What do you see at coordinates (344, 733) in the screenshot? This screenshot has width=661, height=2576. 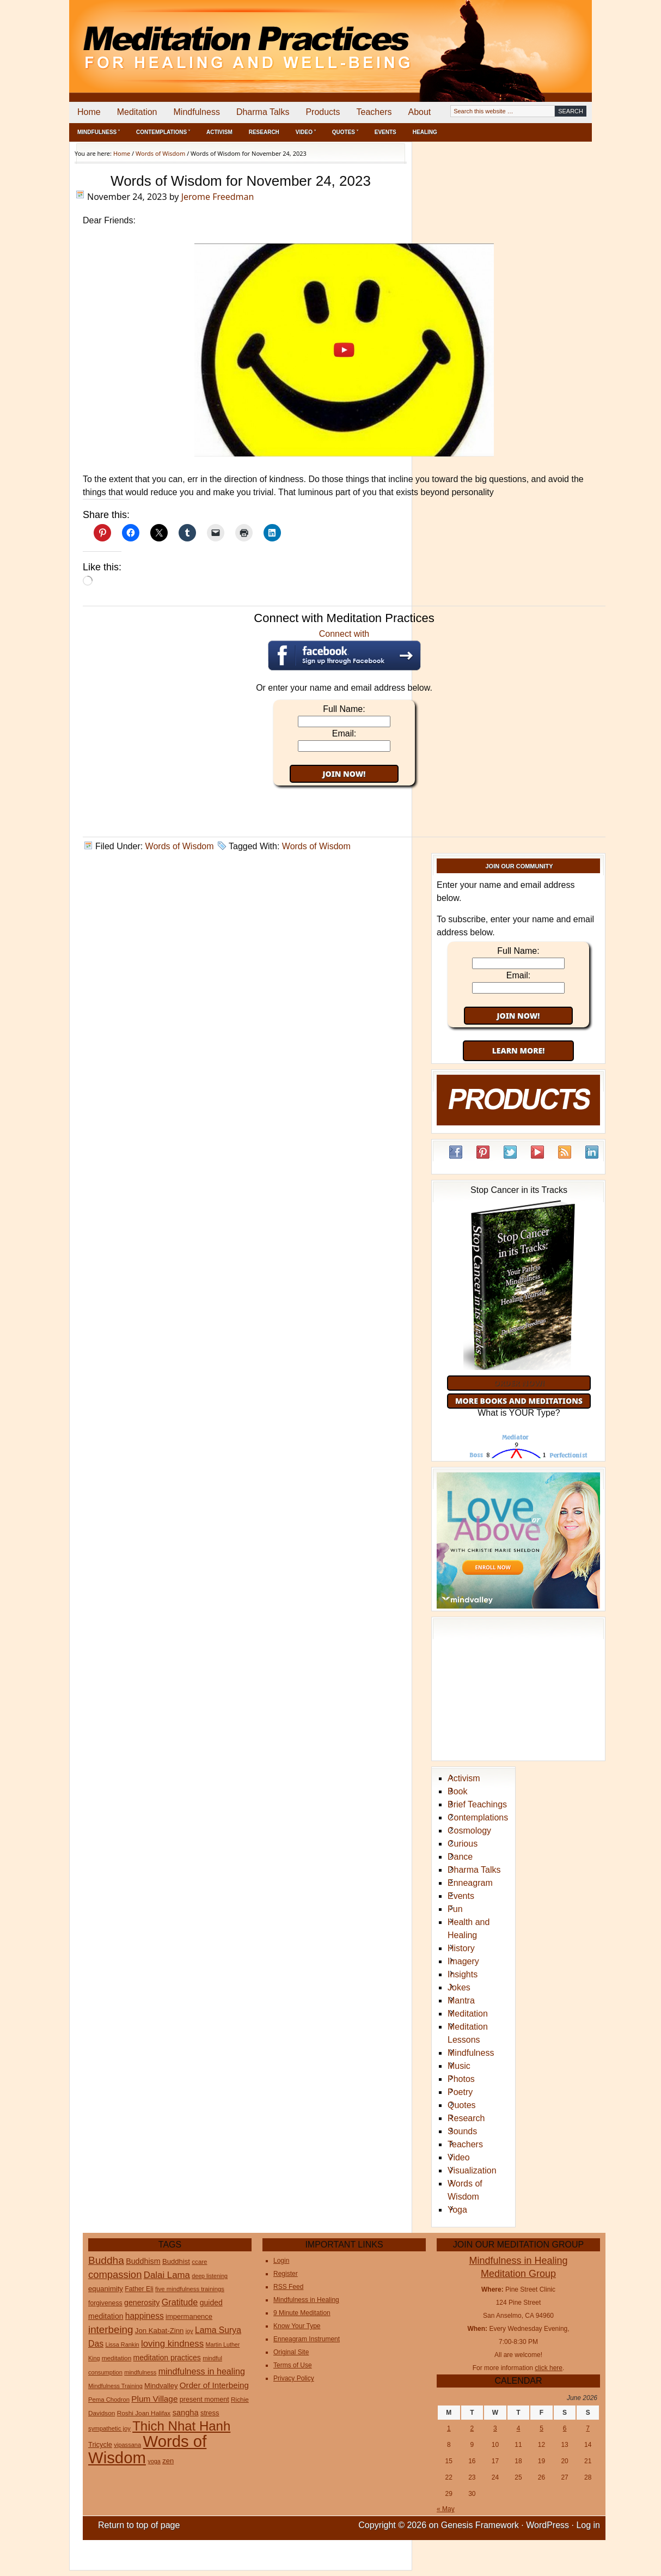 I see `Email:` at bounding box center [344, 733].